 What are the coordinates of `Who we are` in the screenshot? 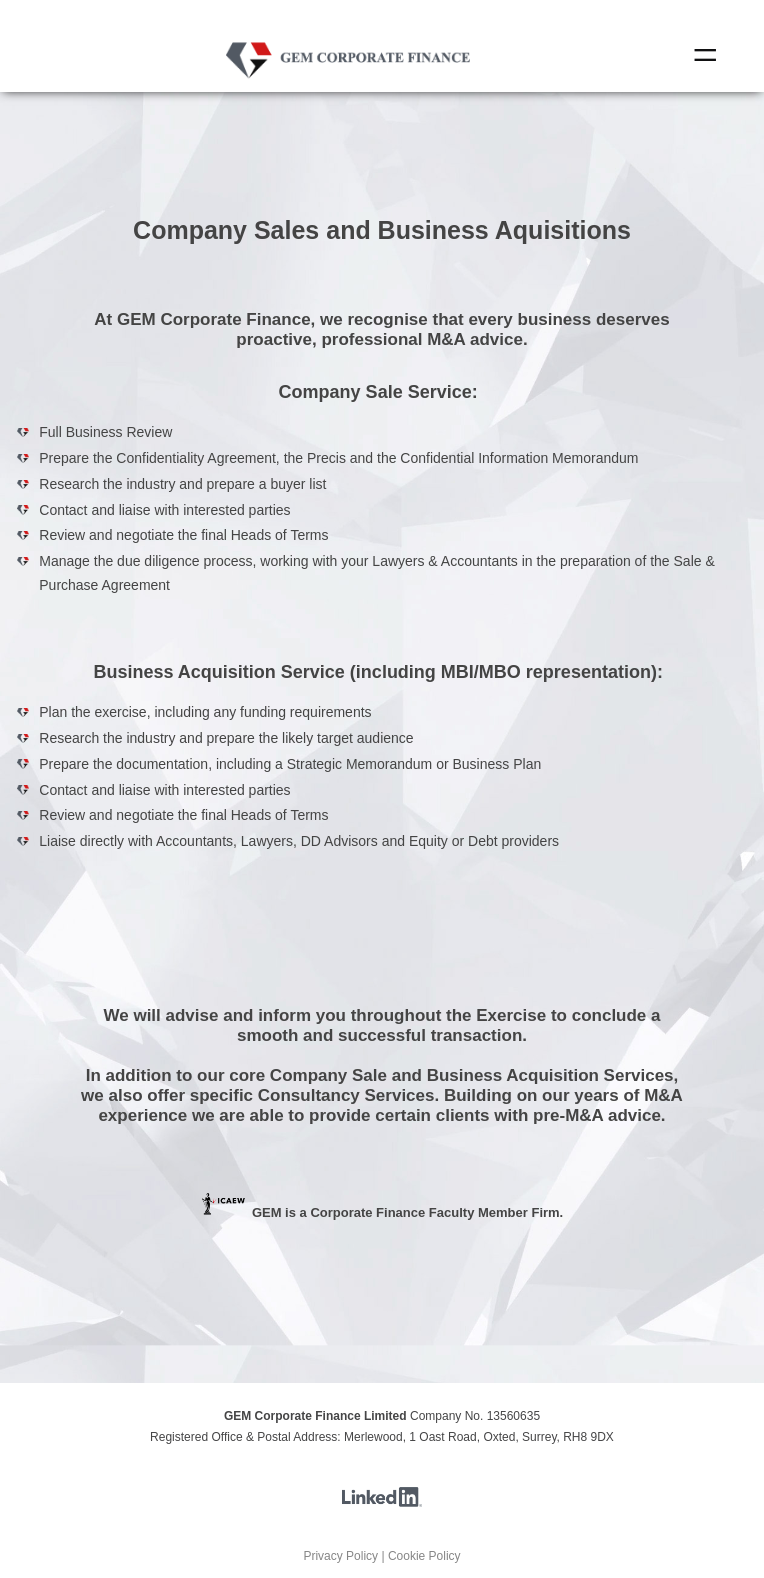 It's located at (354, 85).